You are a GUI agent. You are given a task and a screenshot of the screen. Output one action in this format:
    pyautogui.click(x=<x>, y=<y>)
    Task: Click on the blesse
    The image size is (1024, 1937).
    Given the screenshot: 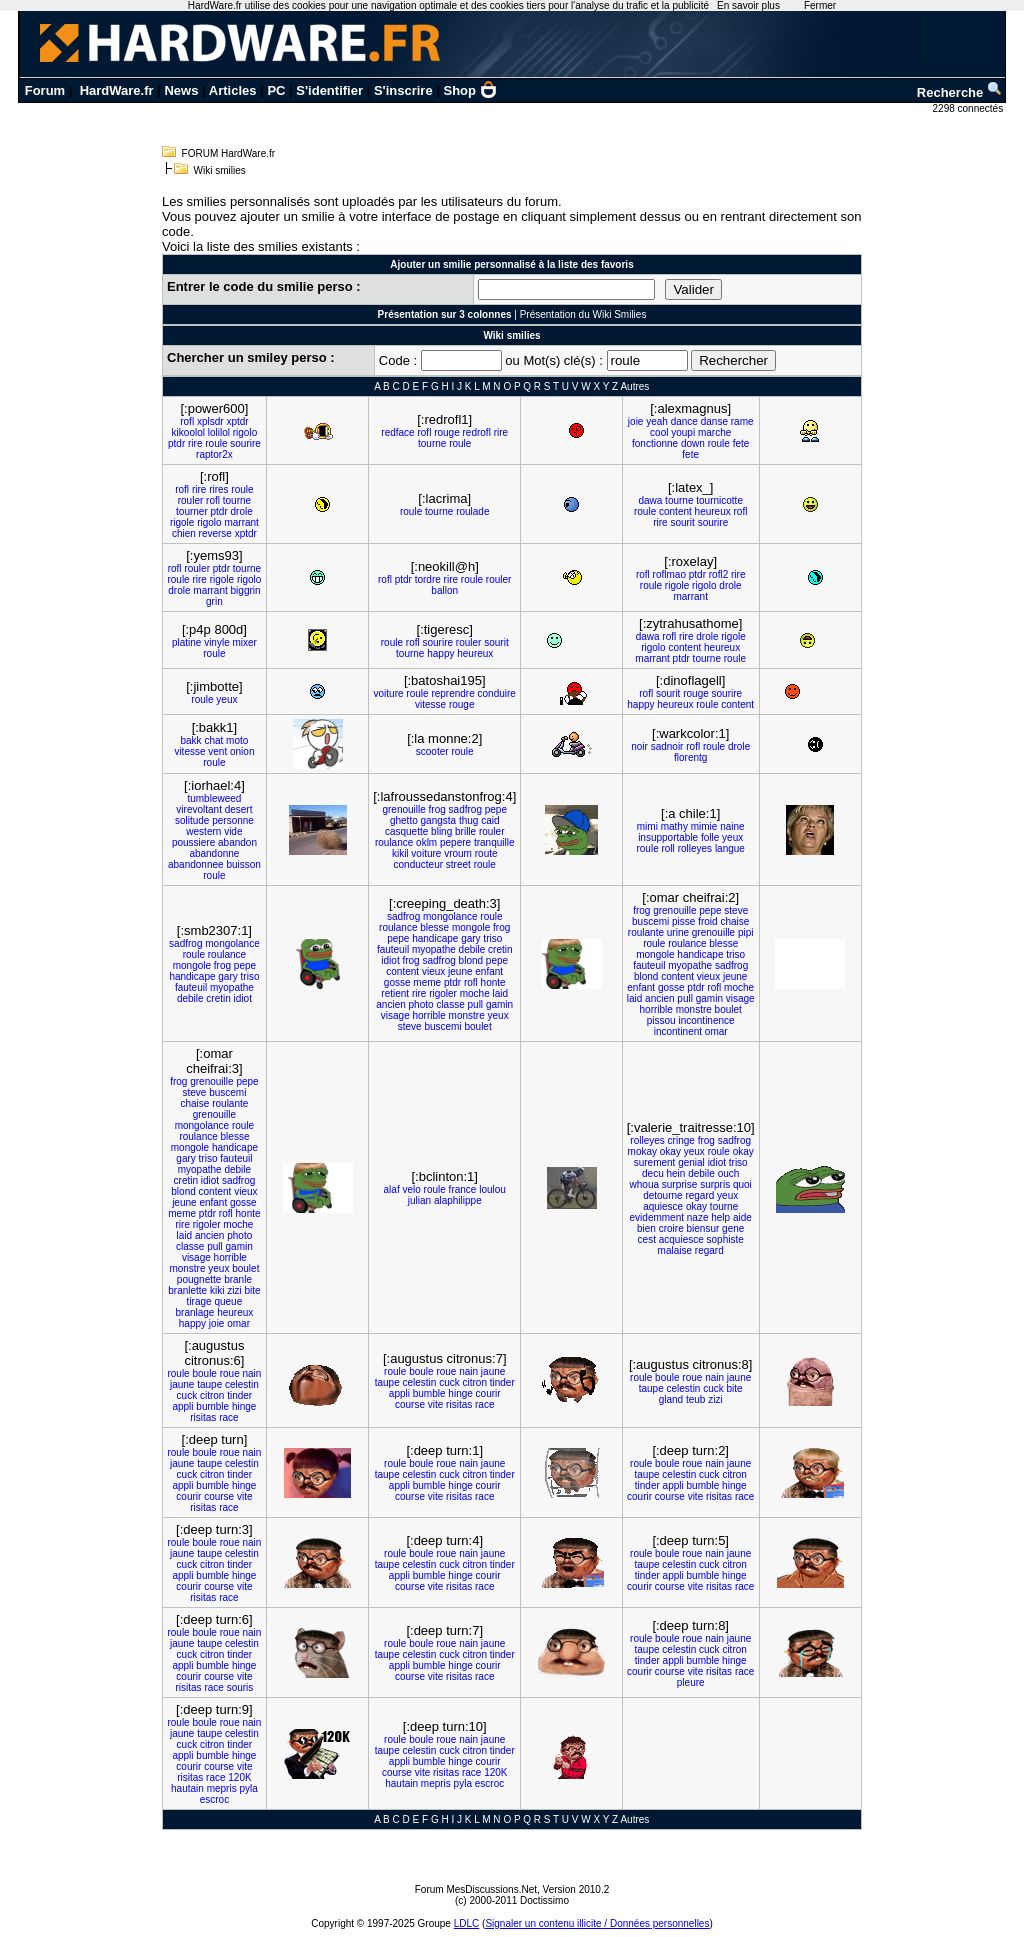 What is the action you would take?
    pyautogui.click(x=434, y=927)
    